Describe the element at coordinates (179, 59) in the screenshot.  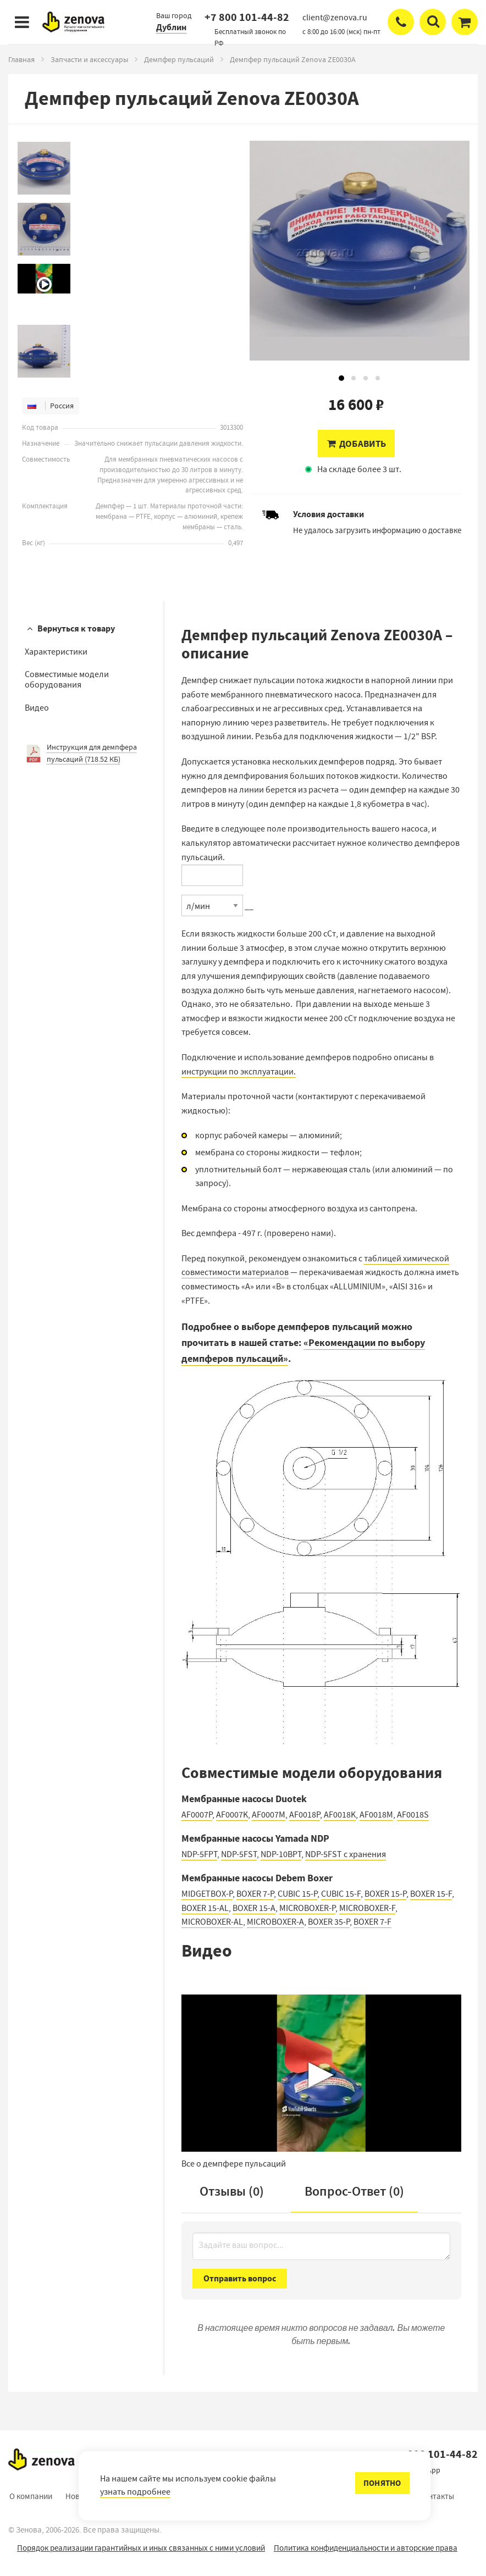
I see `Демпфер пульсаций` at that location.